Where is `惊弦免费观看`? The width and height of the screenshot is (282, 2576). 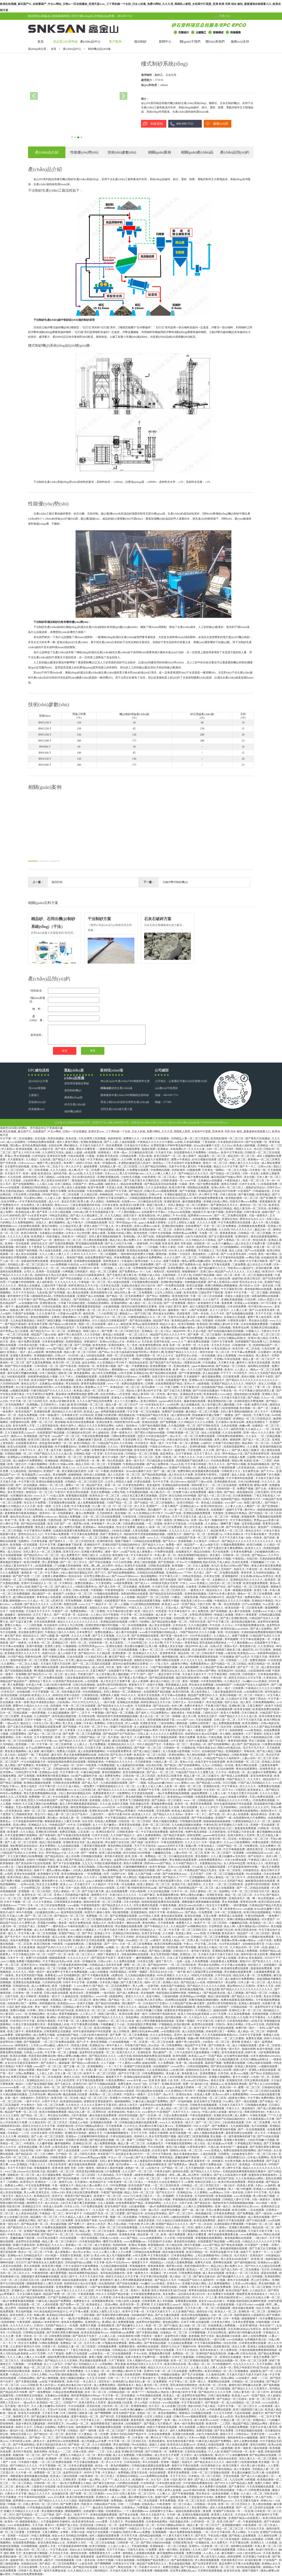 惊弦免费观看 is located at coordinates (114, 1145).